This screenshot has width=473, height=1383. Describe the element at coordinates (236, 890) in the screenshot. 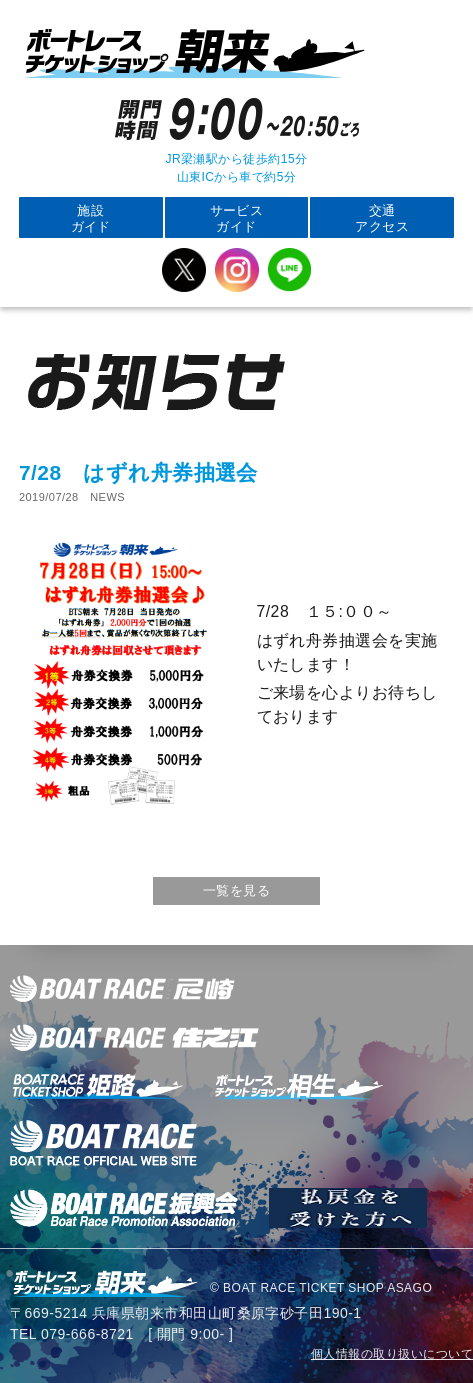

I see `一覧を見る` at that location.